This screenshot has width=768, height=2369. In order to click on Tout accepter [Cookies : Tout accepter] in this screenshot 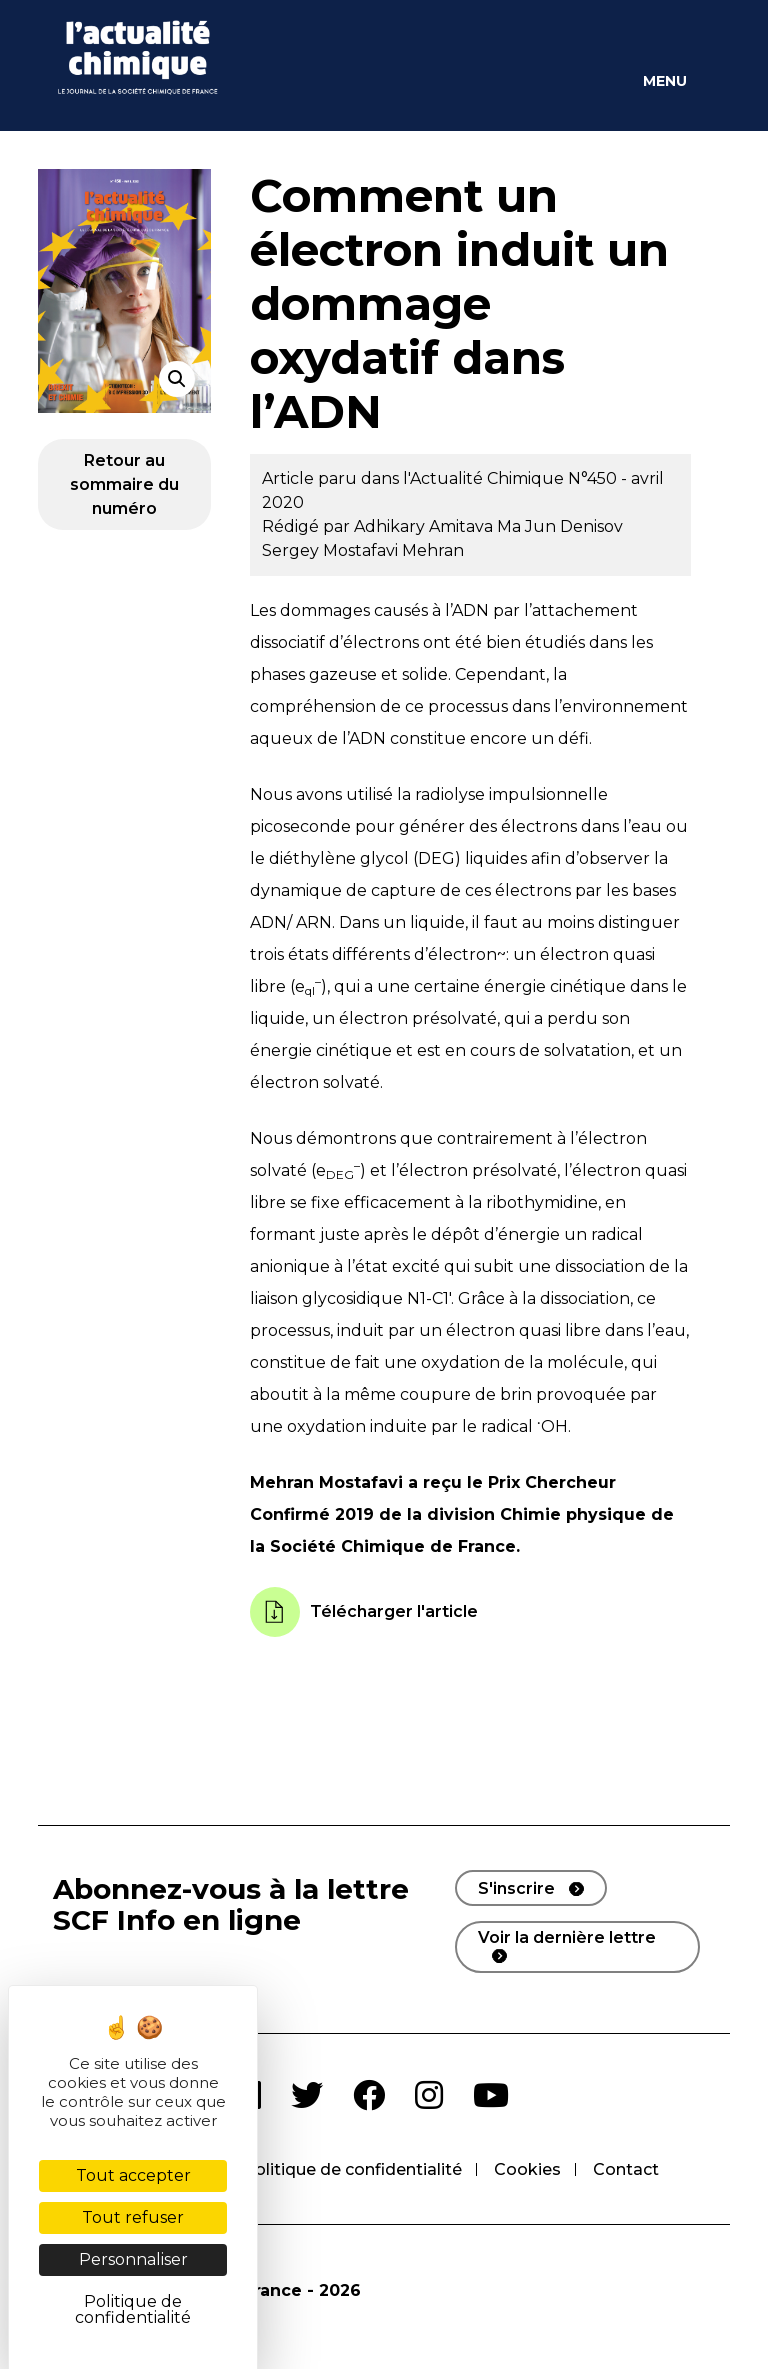, I will do `click(133, 2175)`.